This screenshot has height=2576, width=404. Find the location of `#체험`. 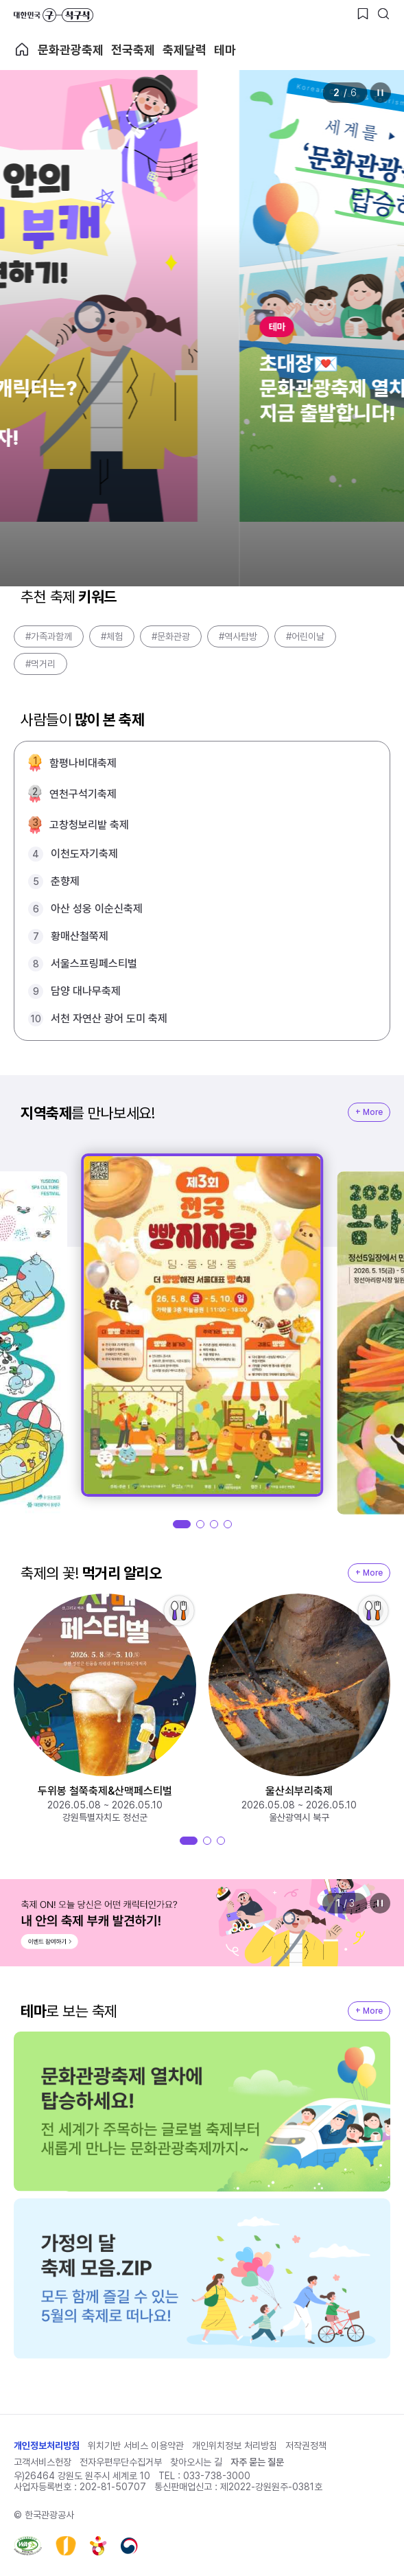

#체험 is located at coordinates (112, 636).